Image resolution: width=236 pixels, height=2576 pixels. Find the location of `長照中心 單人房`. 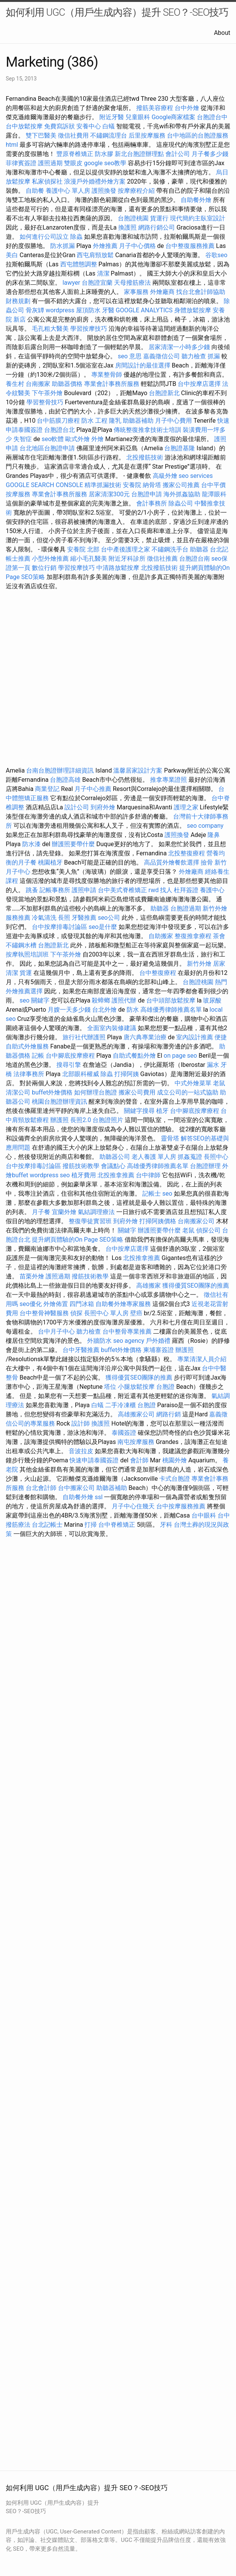

長照中心 單人房 is located at coordinates (106, 1313).